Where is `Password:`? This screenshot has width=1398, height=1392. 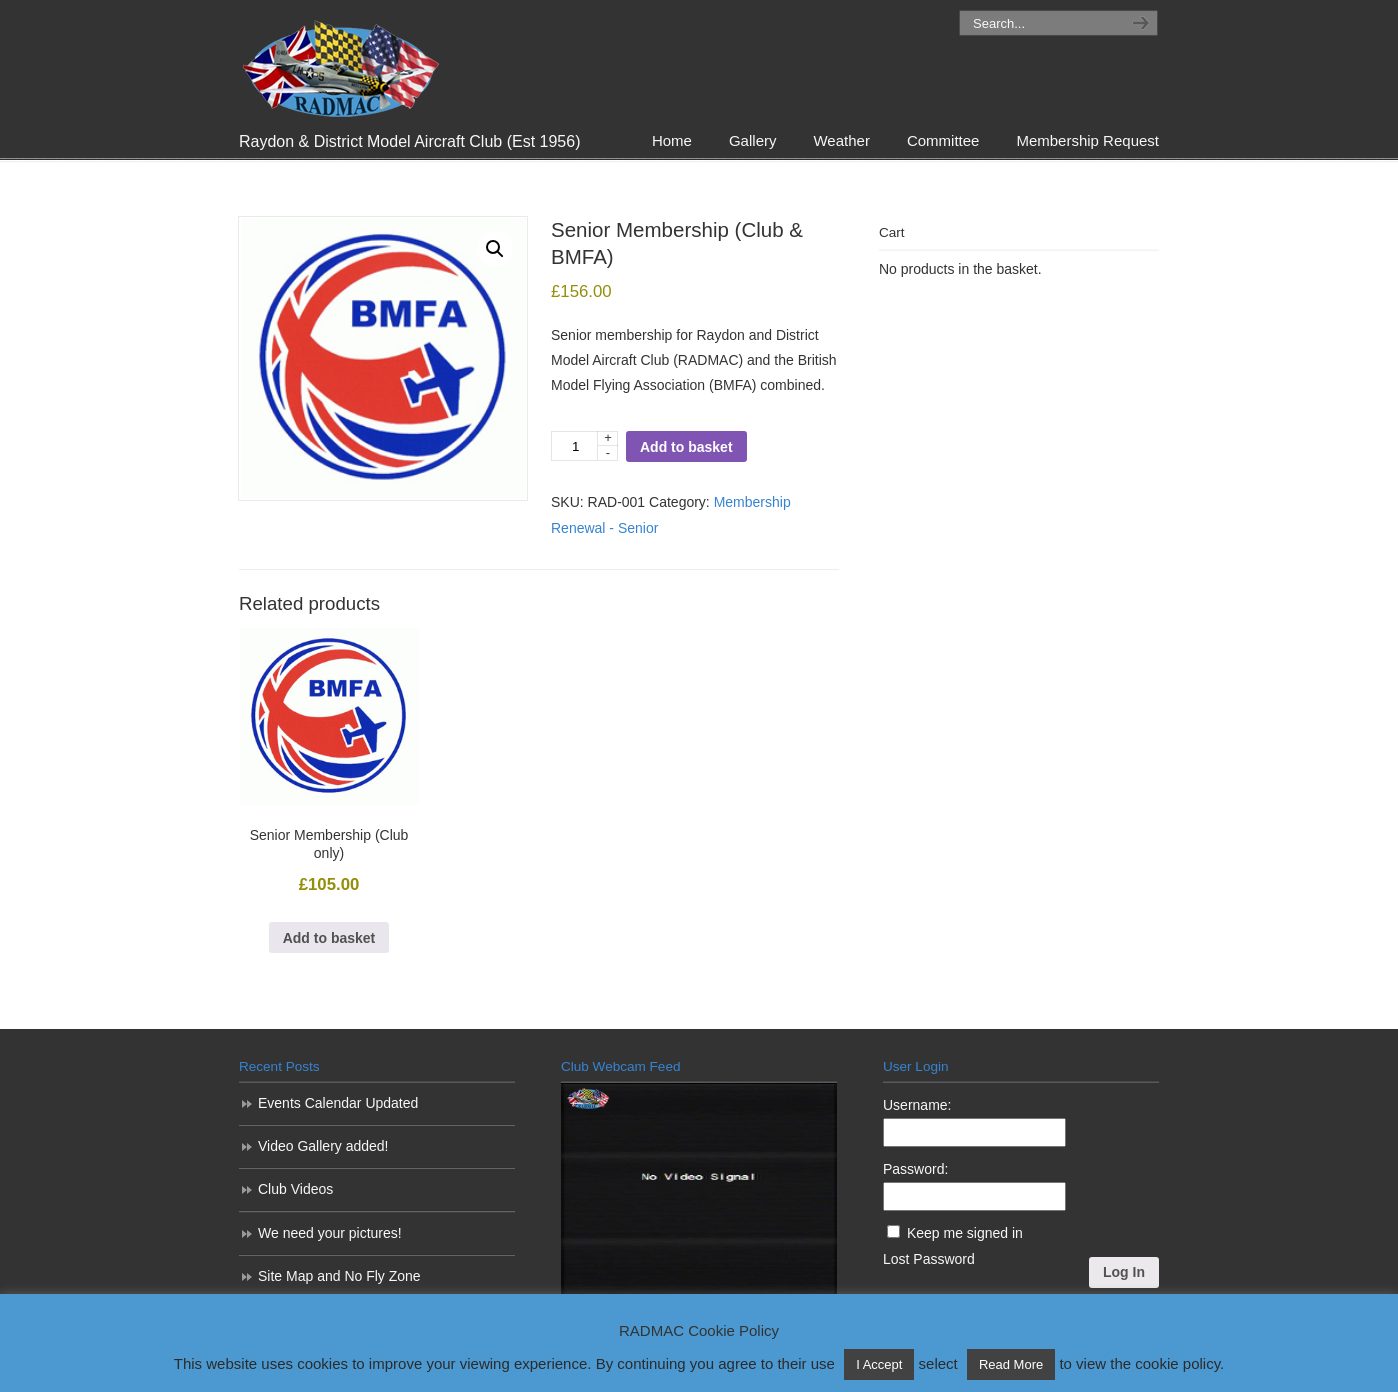
Password: is located at coordinates (915, 1169).